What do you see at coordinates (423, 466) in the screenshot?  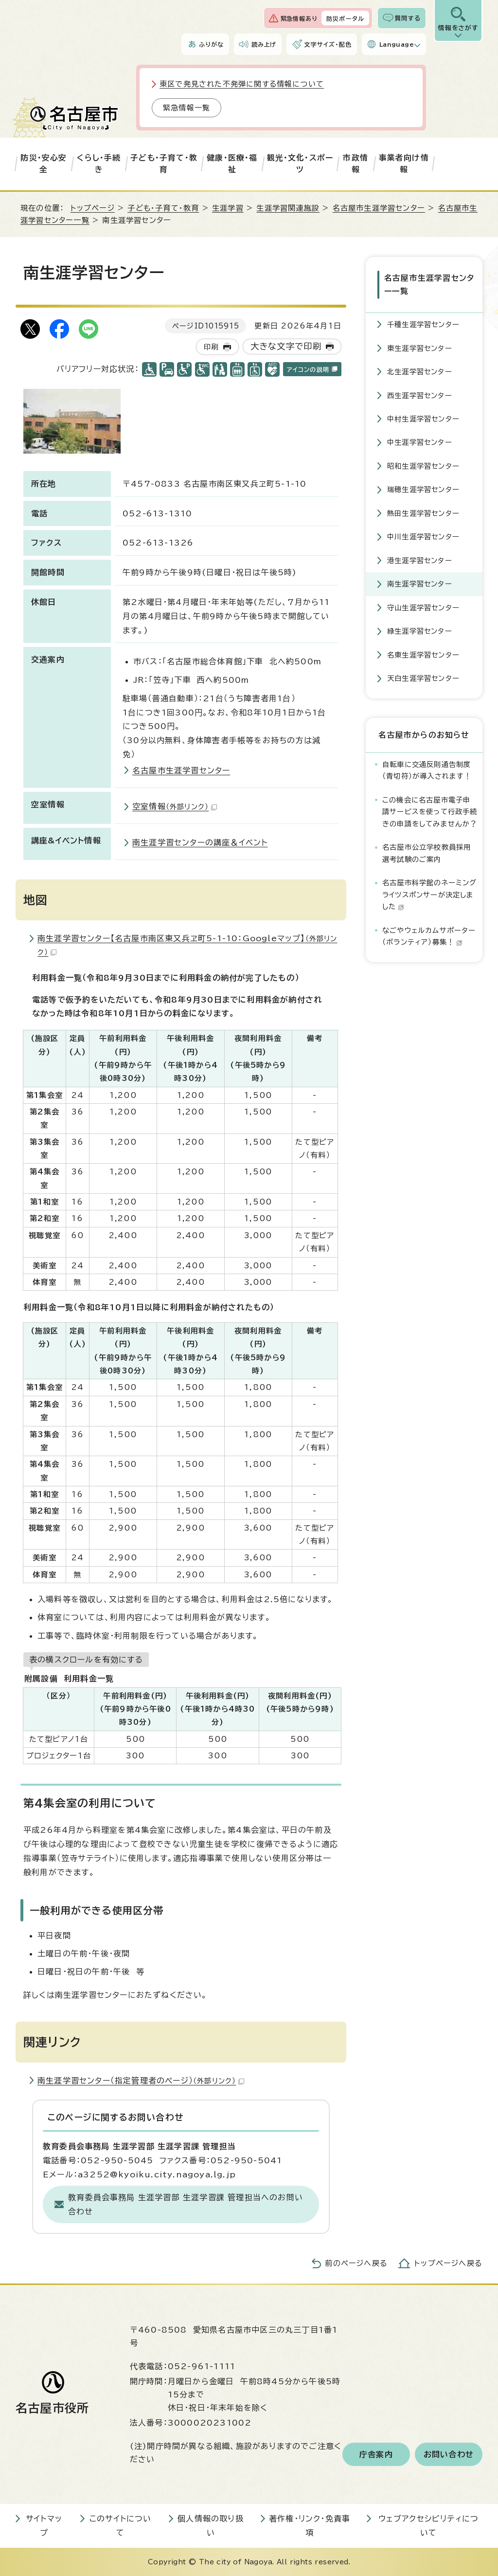 I see `昭和生涯学習センター` at bounding box center [423, 466].